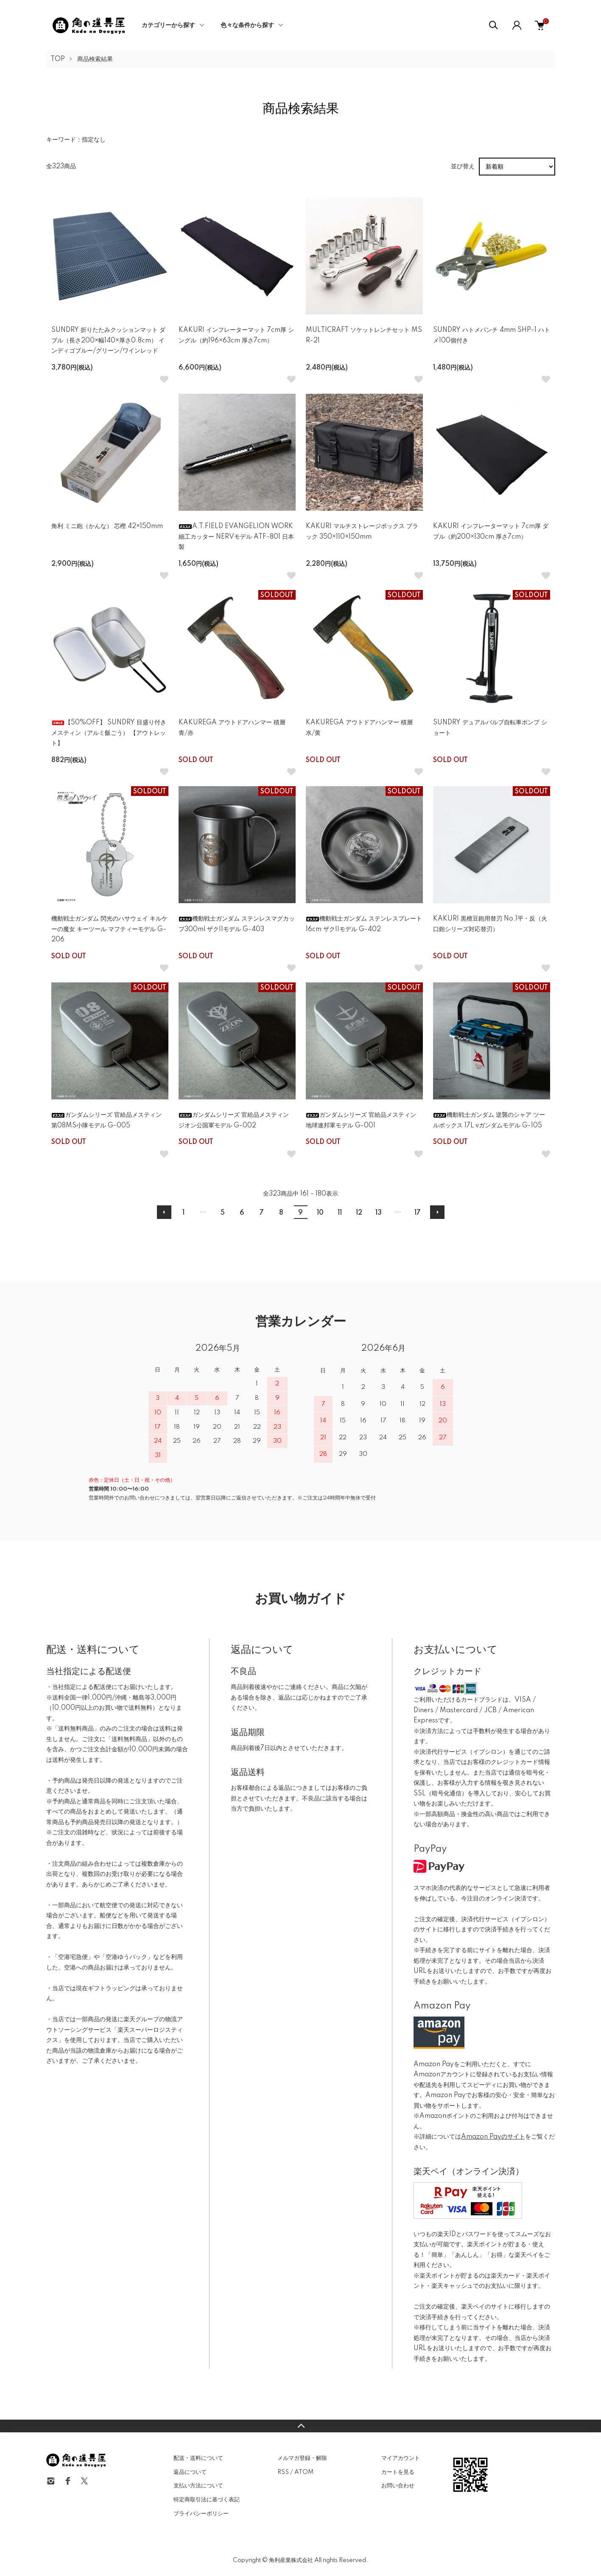 This screenshot has height=2576, width=601. What do you see at coordinates (378, 1213) in the screenshot?
I see `13` at bounding box center [378, 1213].